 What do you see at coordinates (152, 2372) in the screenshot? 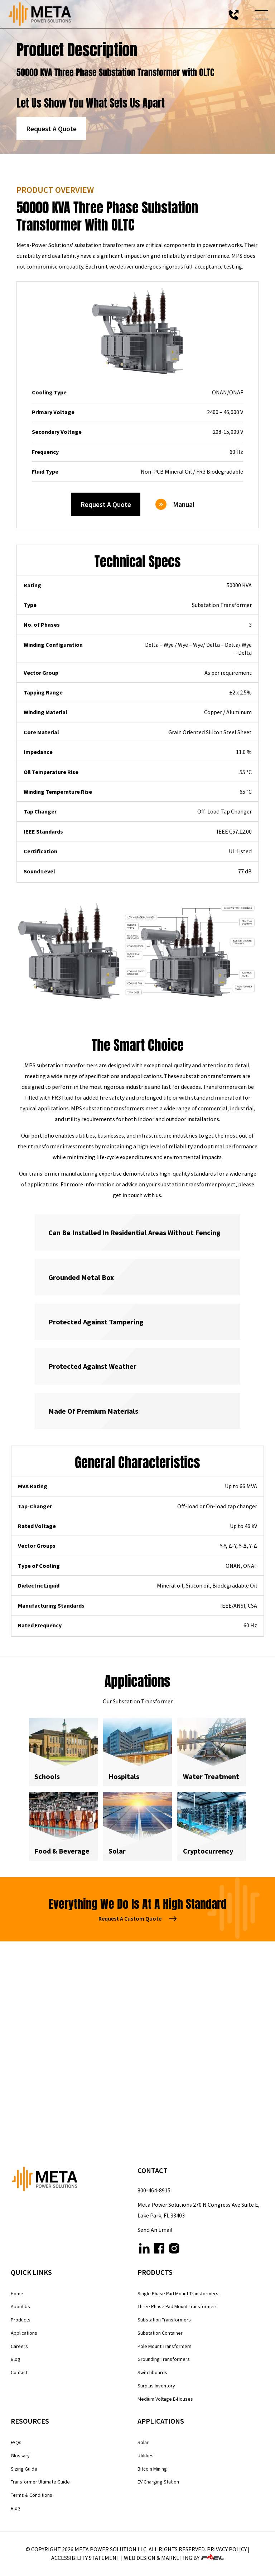
I see `Switchboards` at bounding box center [152, 2372].